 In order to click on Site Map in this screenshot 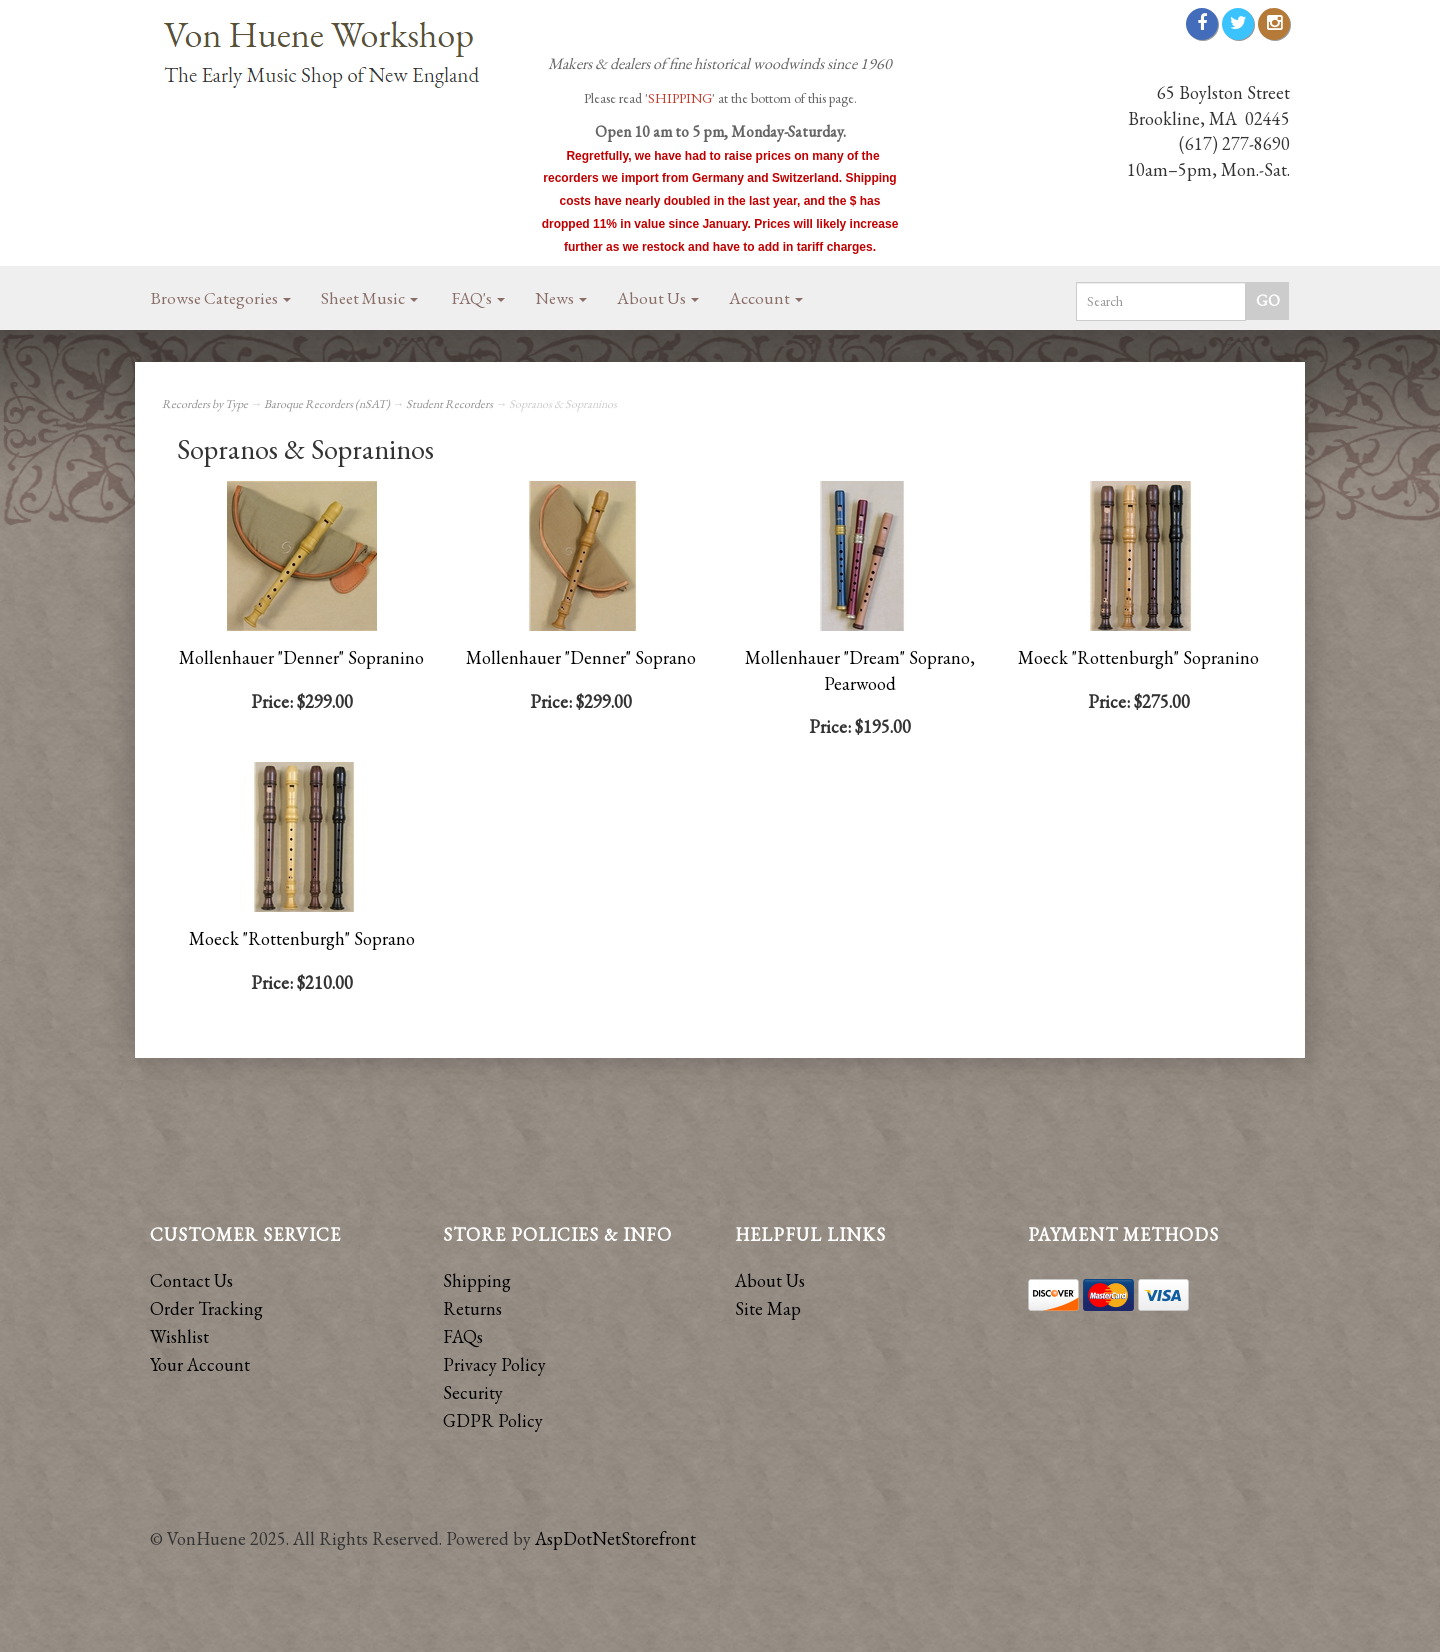, I will do `click(768, 1308)`.